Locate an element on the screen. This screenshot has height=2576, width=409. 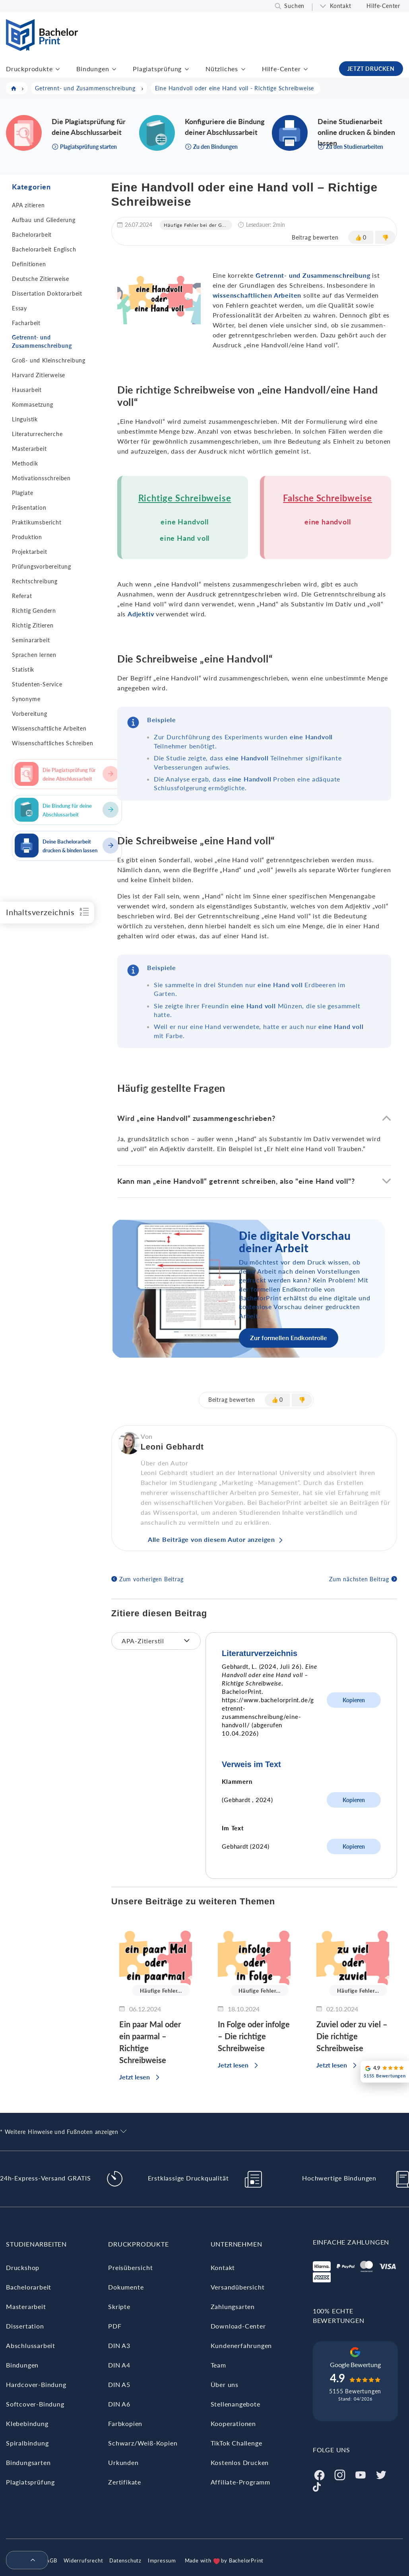
Impressum is located at coordinates (162, 2560).